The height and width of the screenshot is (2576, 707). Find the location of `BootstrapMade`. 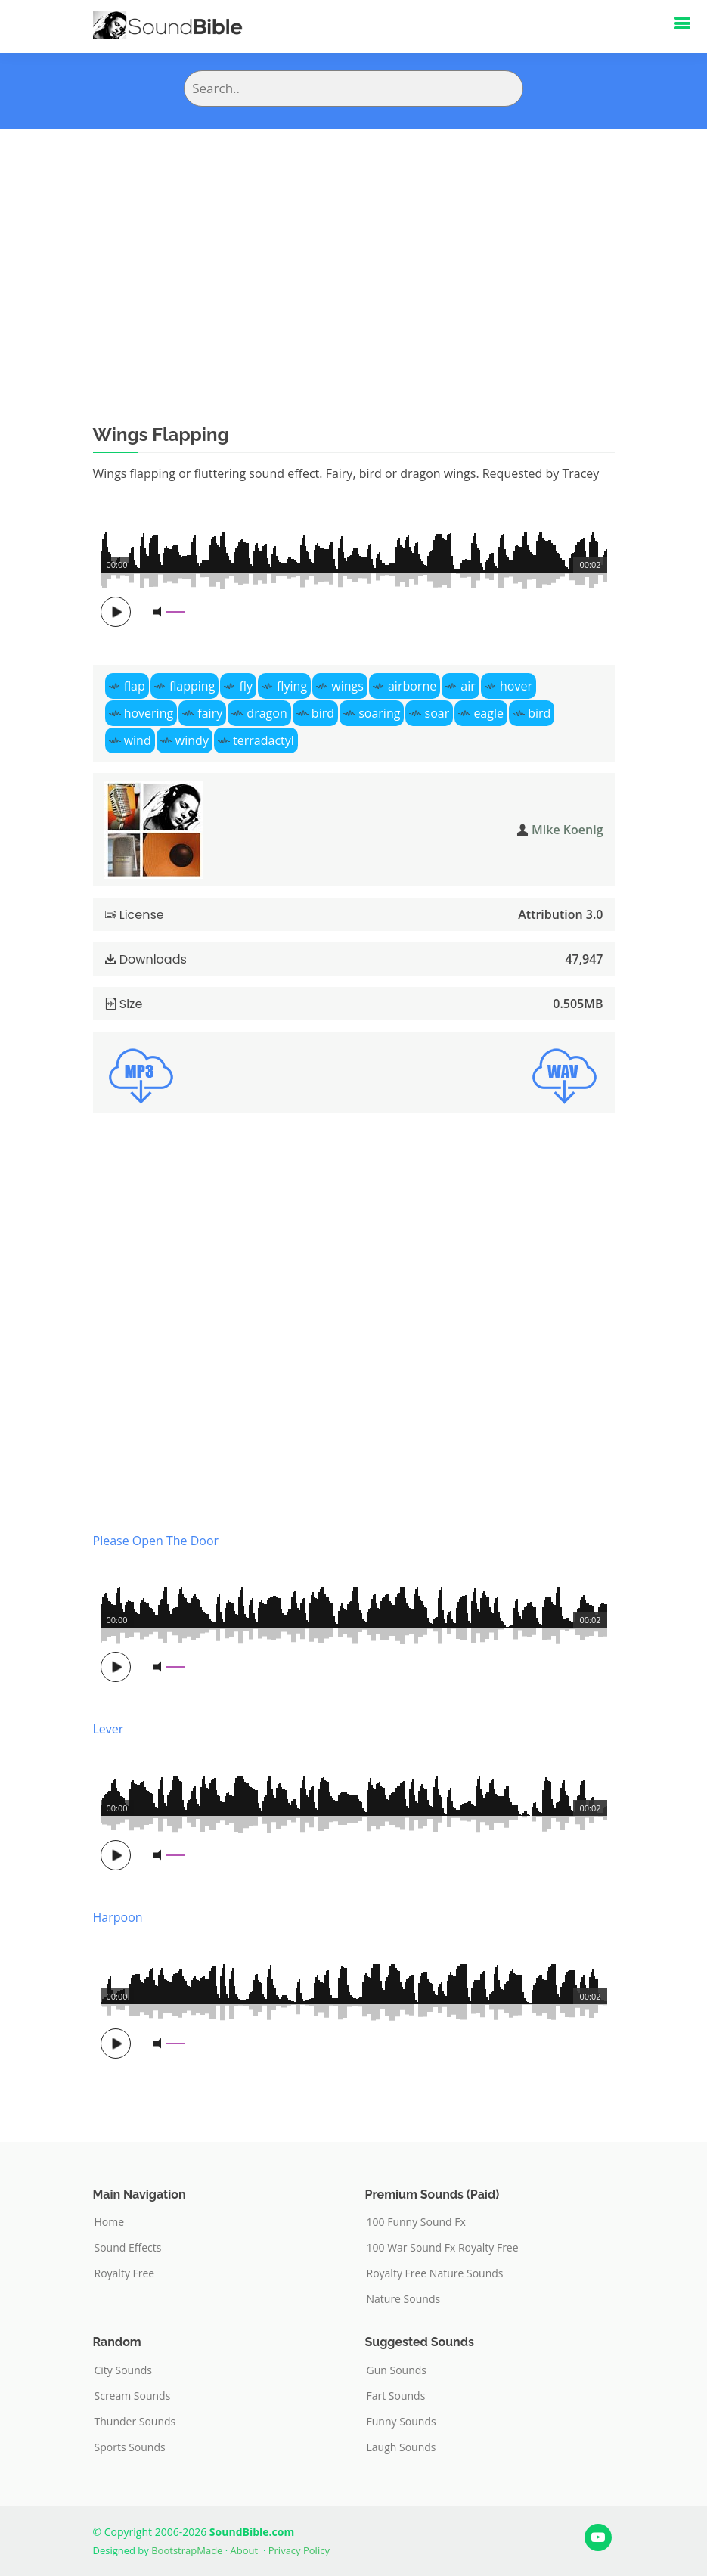

BootstrapMade is located at coordinates (186, 2550).